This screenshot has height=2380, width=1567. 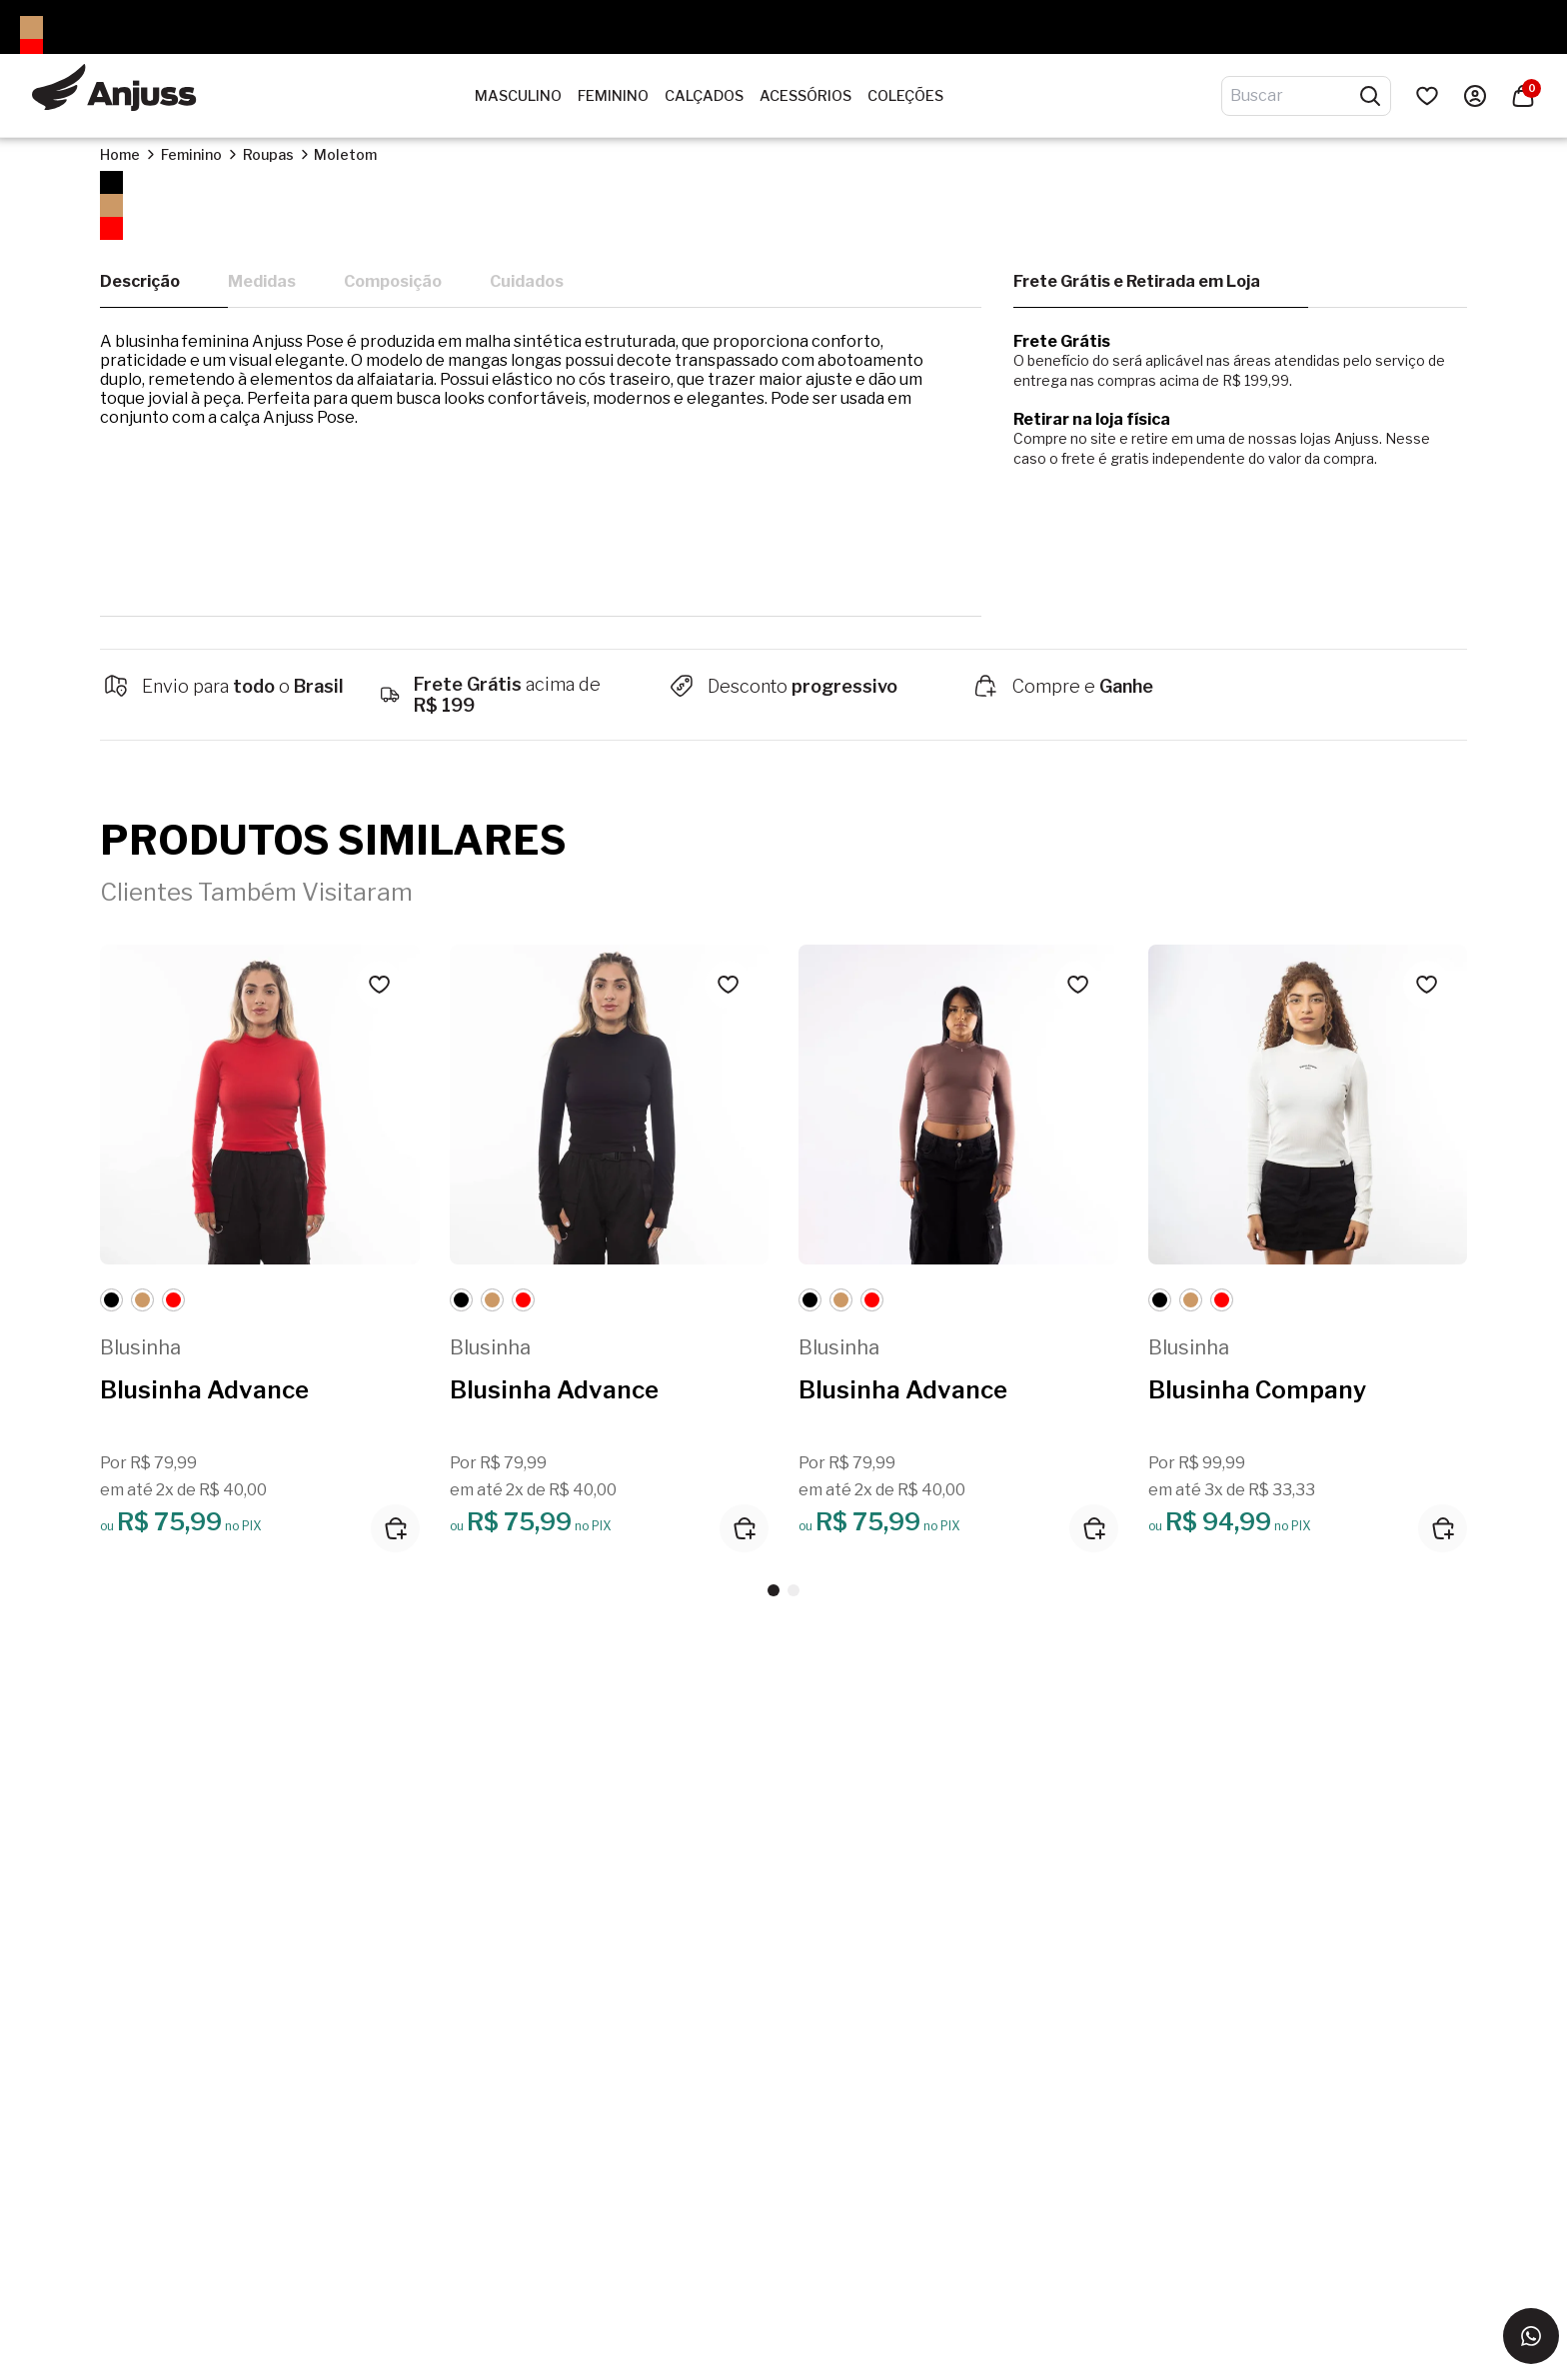 I want to click on [Digite o termo de pesquisa], so click(x=1294, y=96).